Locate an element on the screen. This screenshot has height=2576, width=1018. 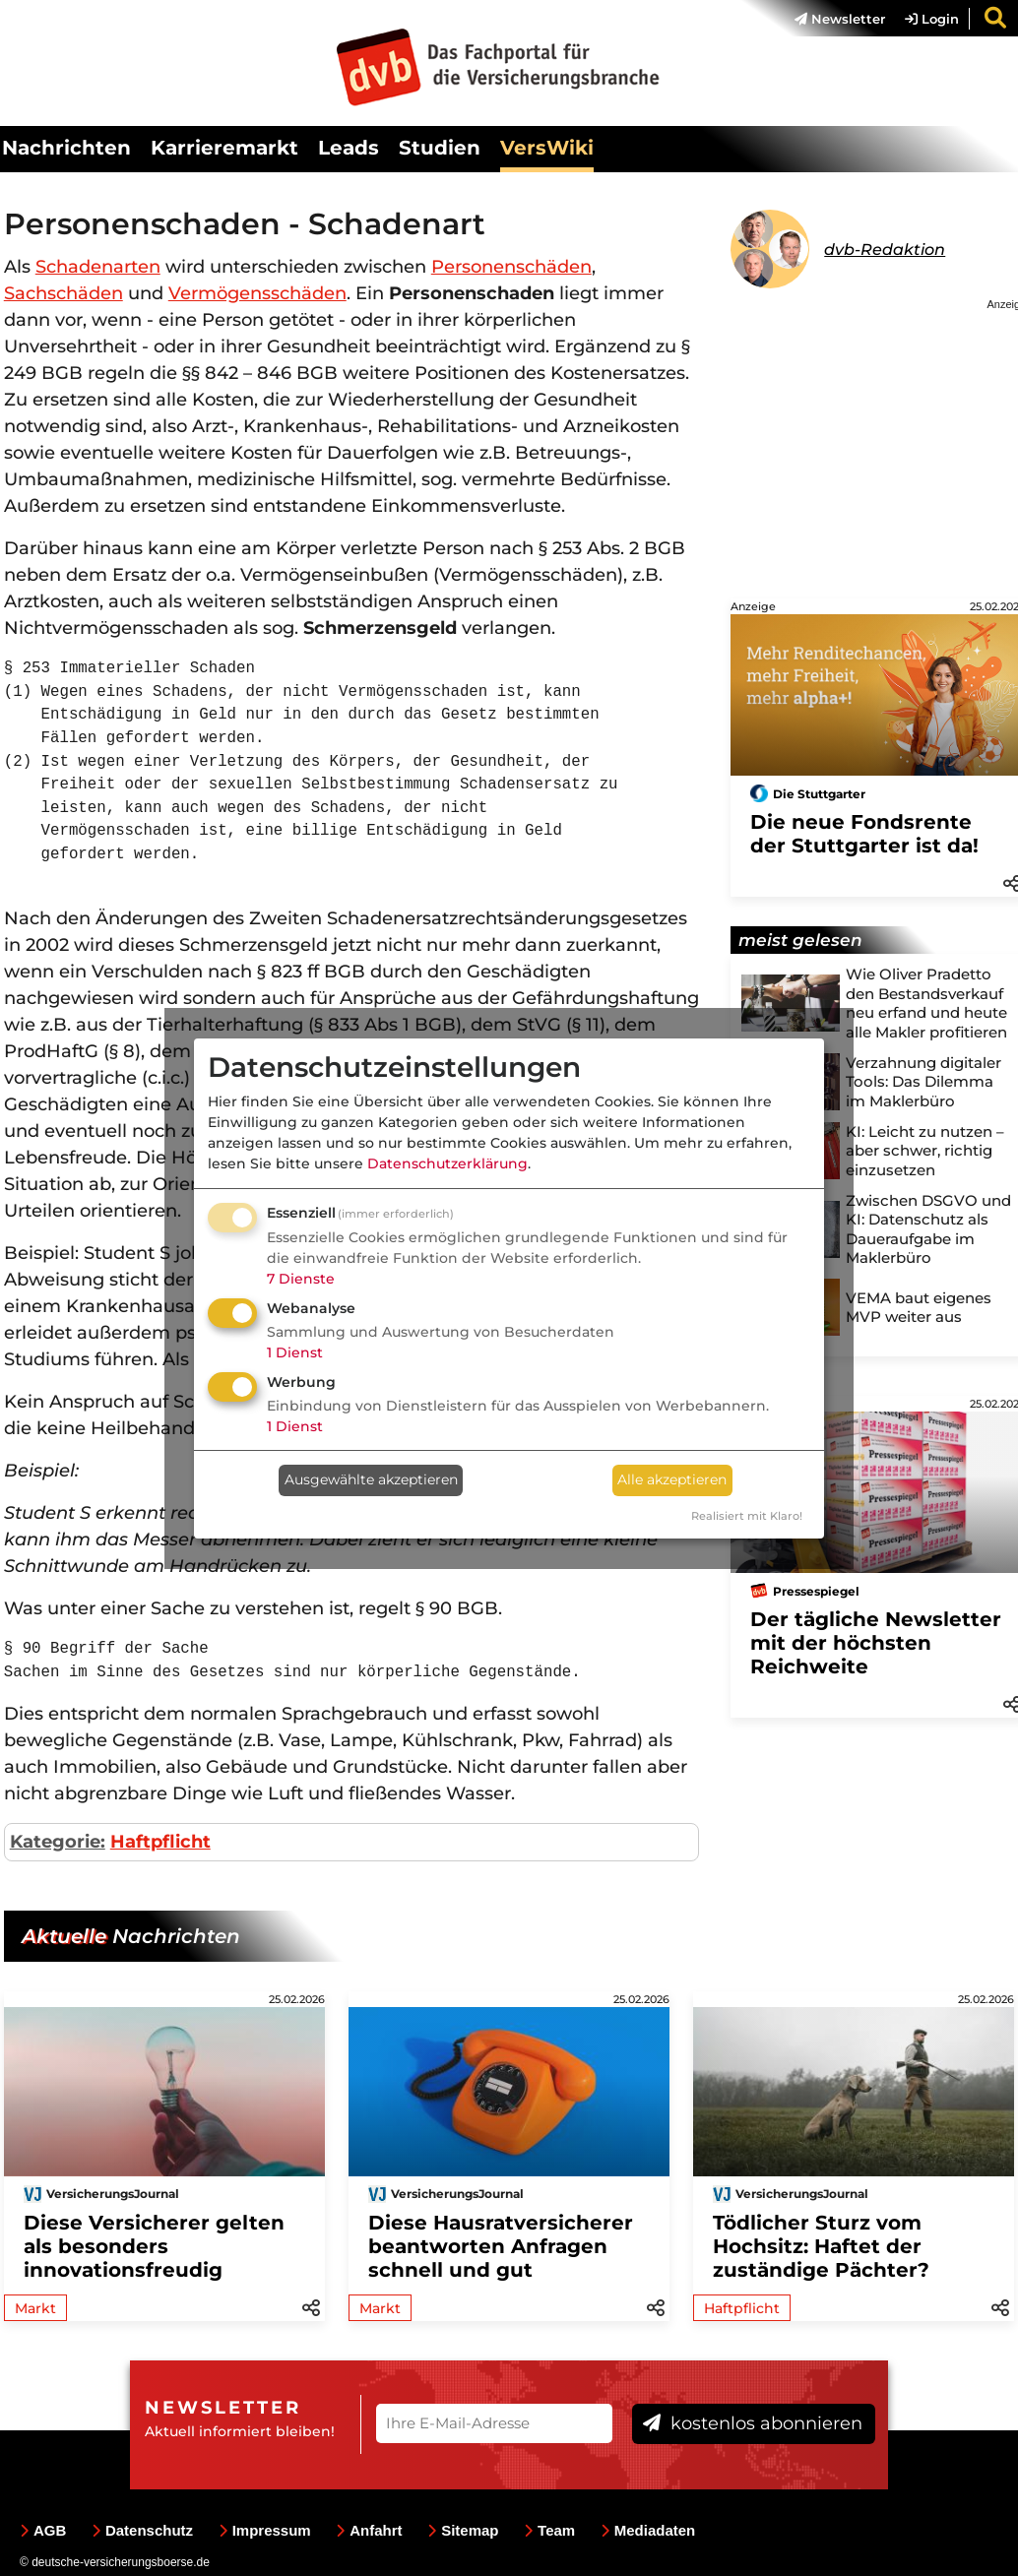
Vermögensschäden is located at coordinates (257, 293).